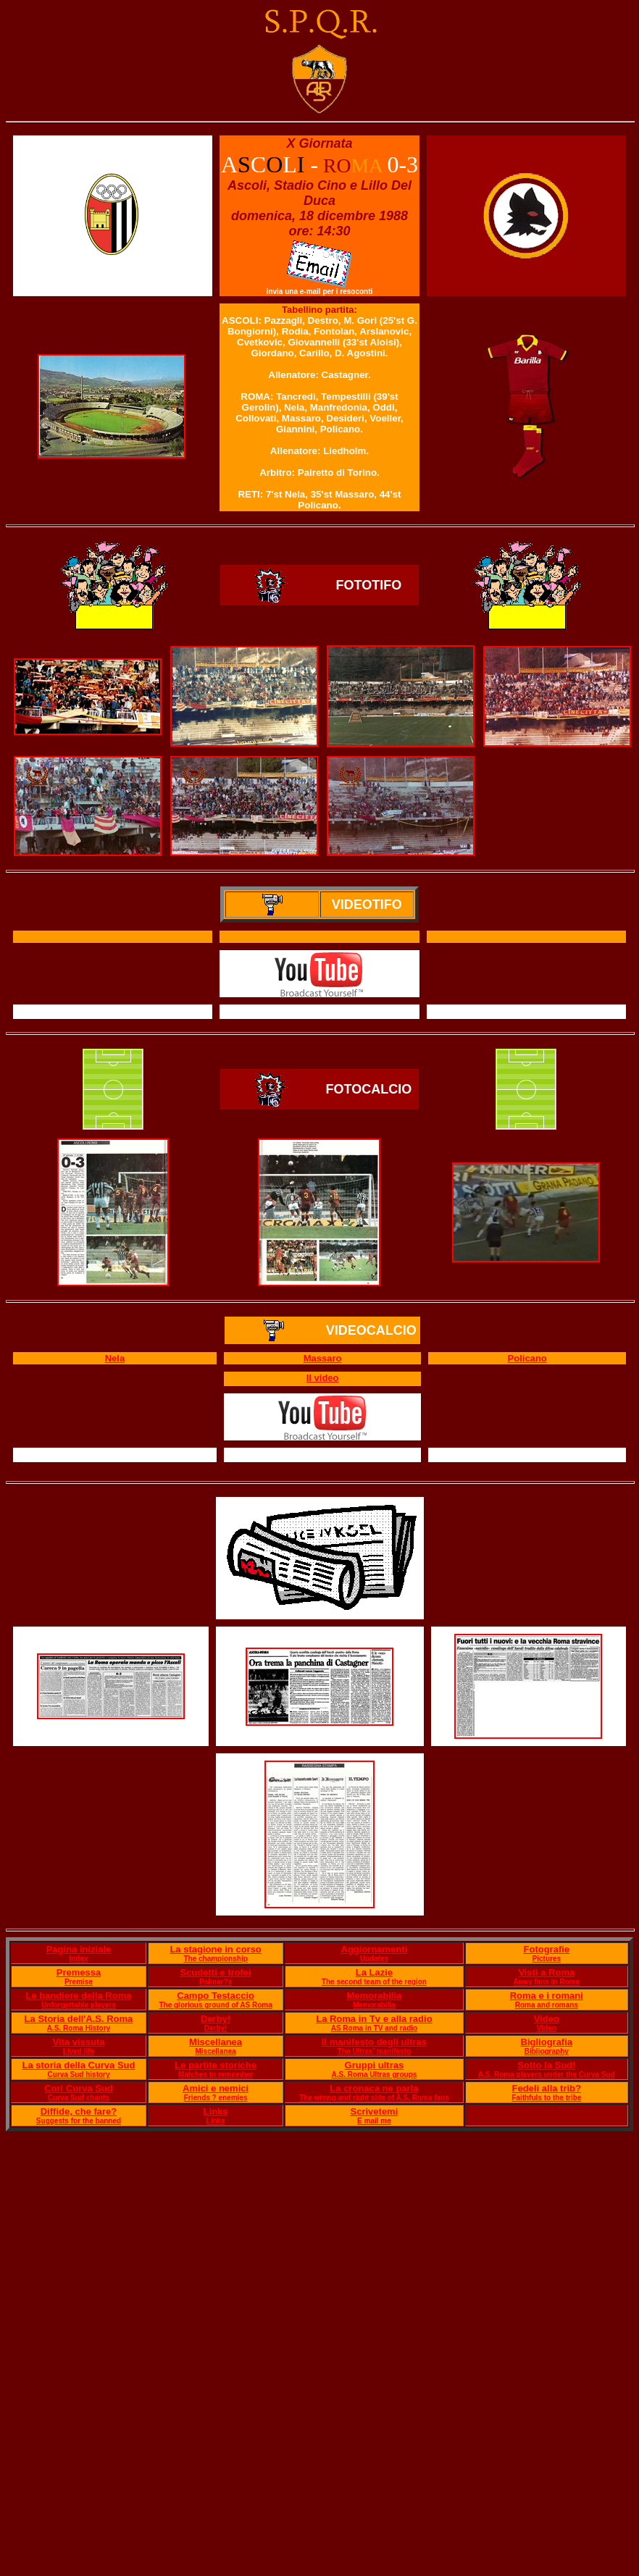  What do you see at coordinates (374, 1959) in the screenshot?
I see `Updates` at bounding box center [374, 1959].